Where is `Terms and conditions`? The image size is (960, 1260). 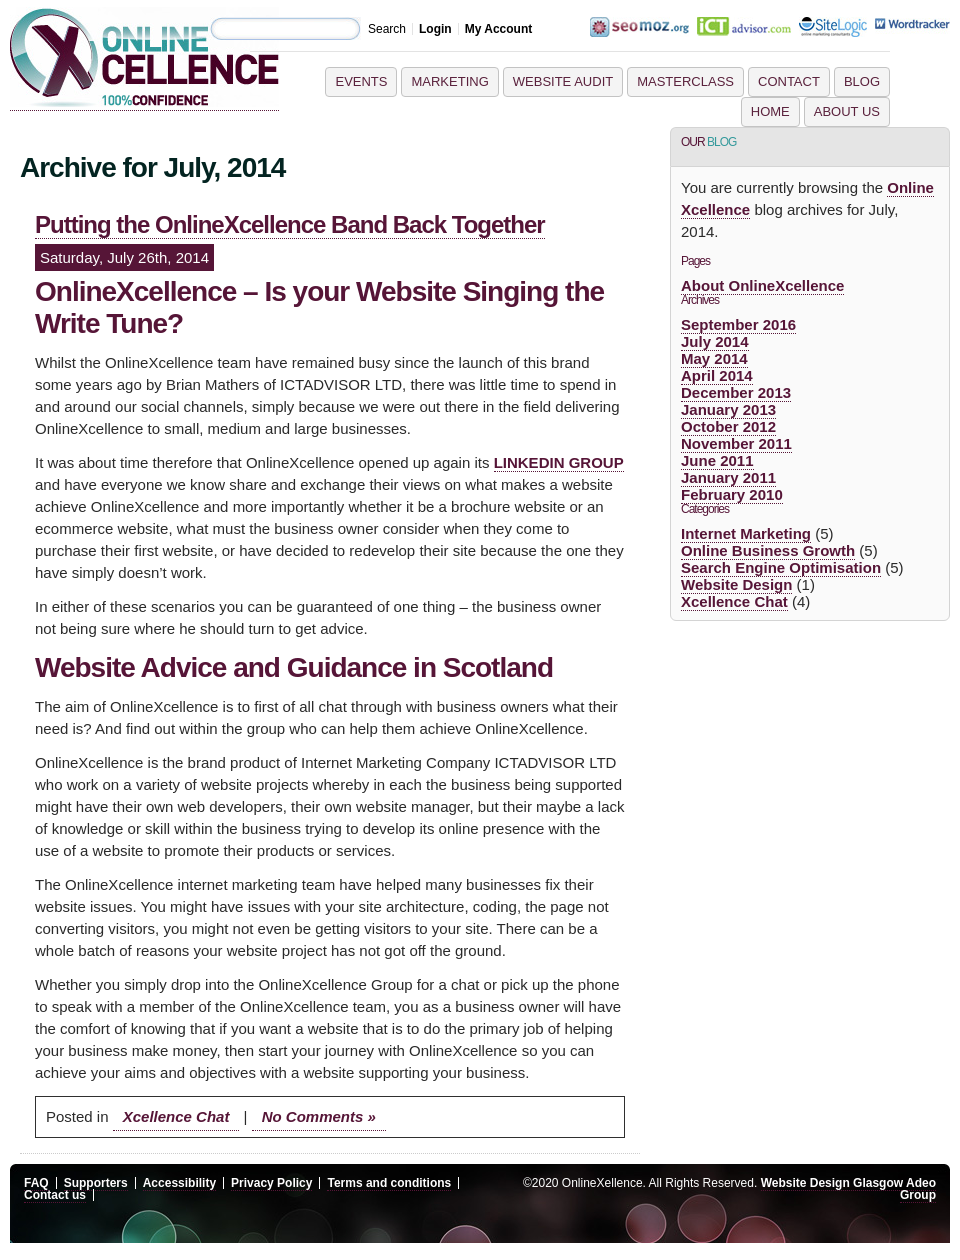
Terms and conditions is located at coordinates (389, 1183).